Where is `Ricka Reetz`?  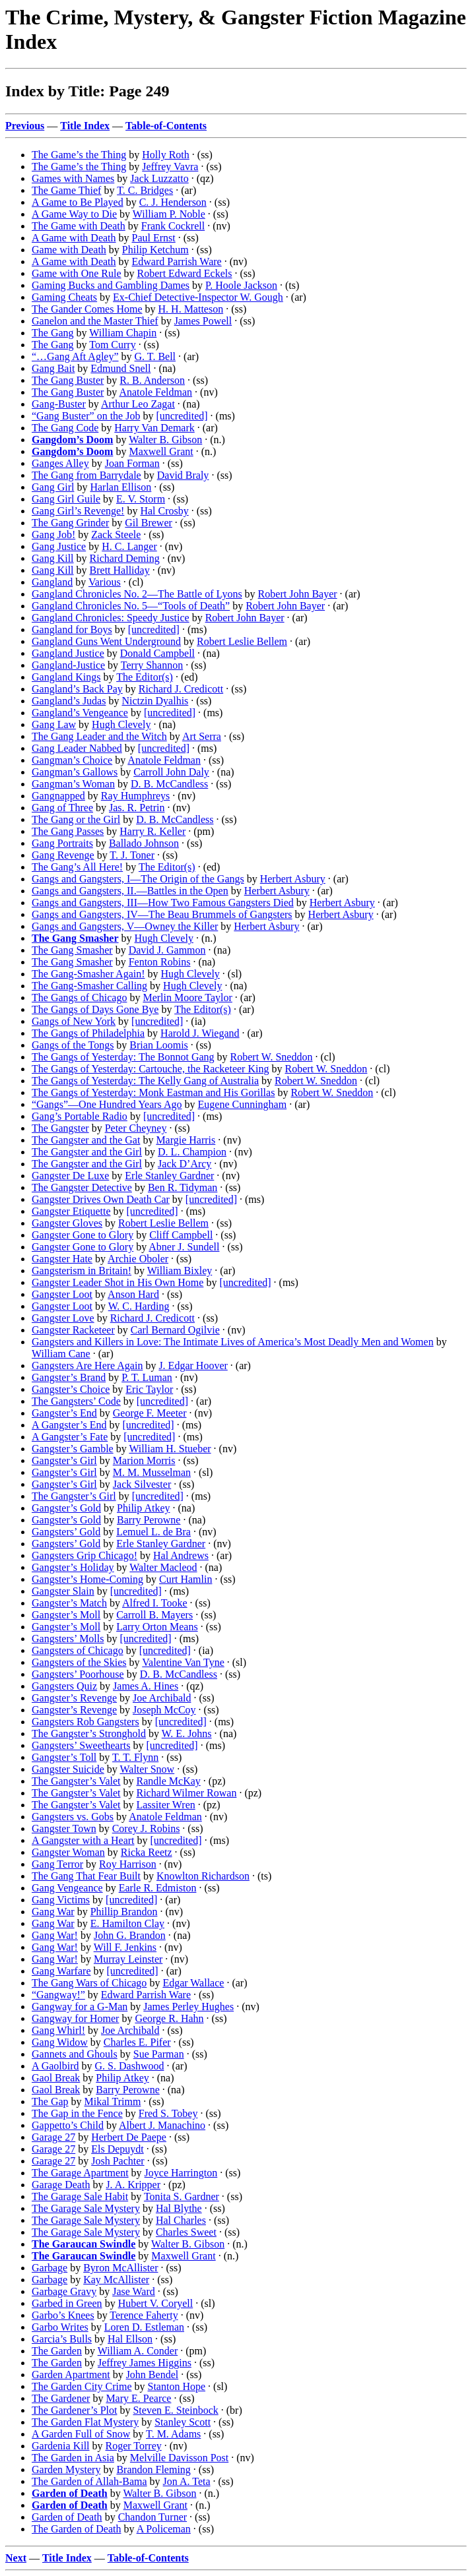
Ricka Reetz is located at coordinates (146, 1852).